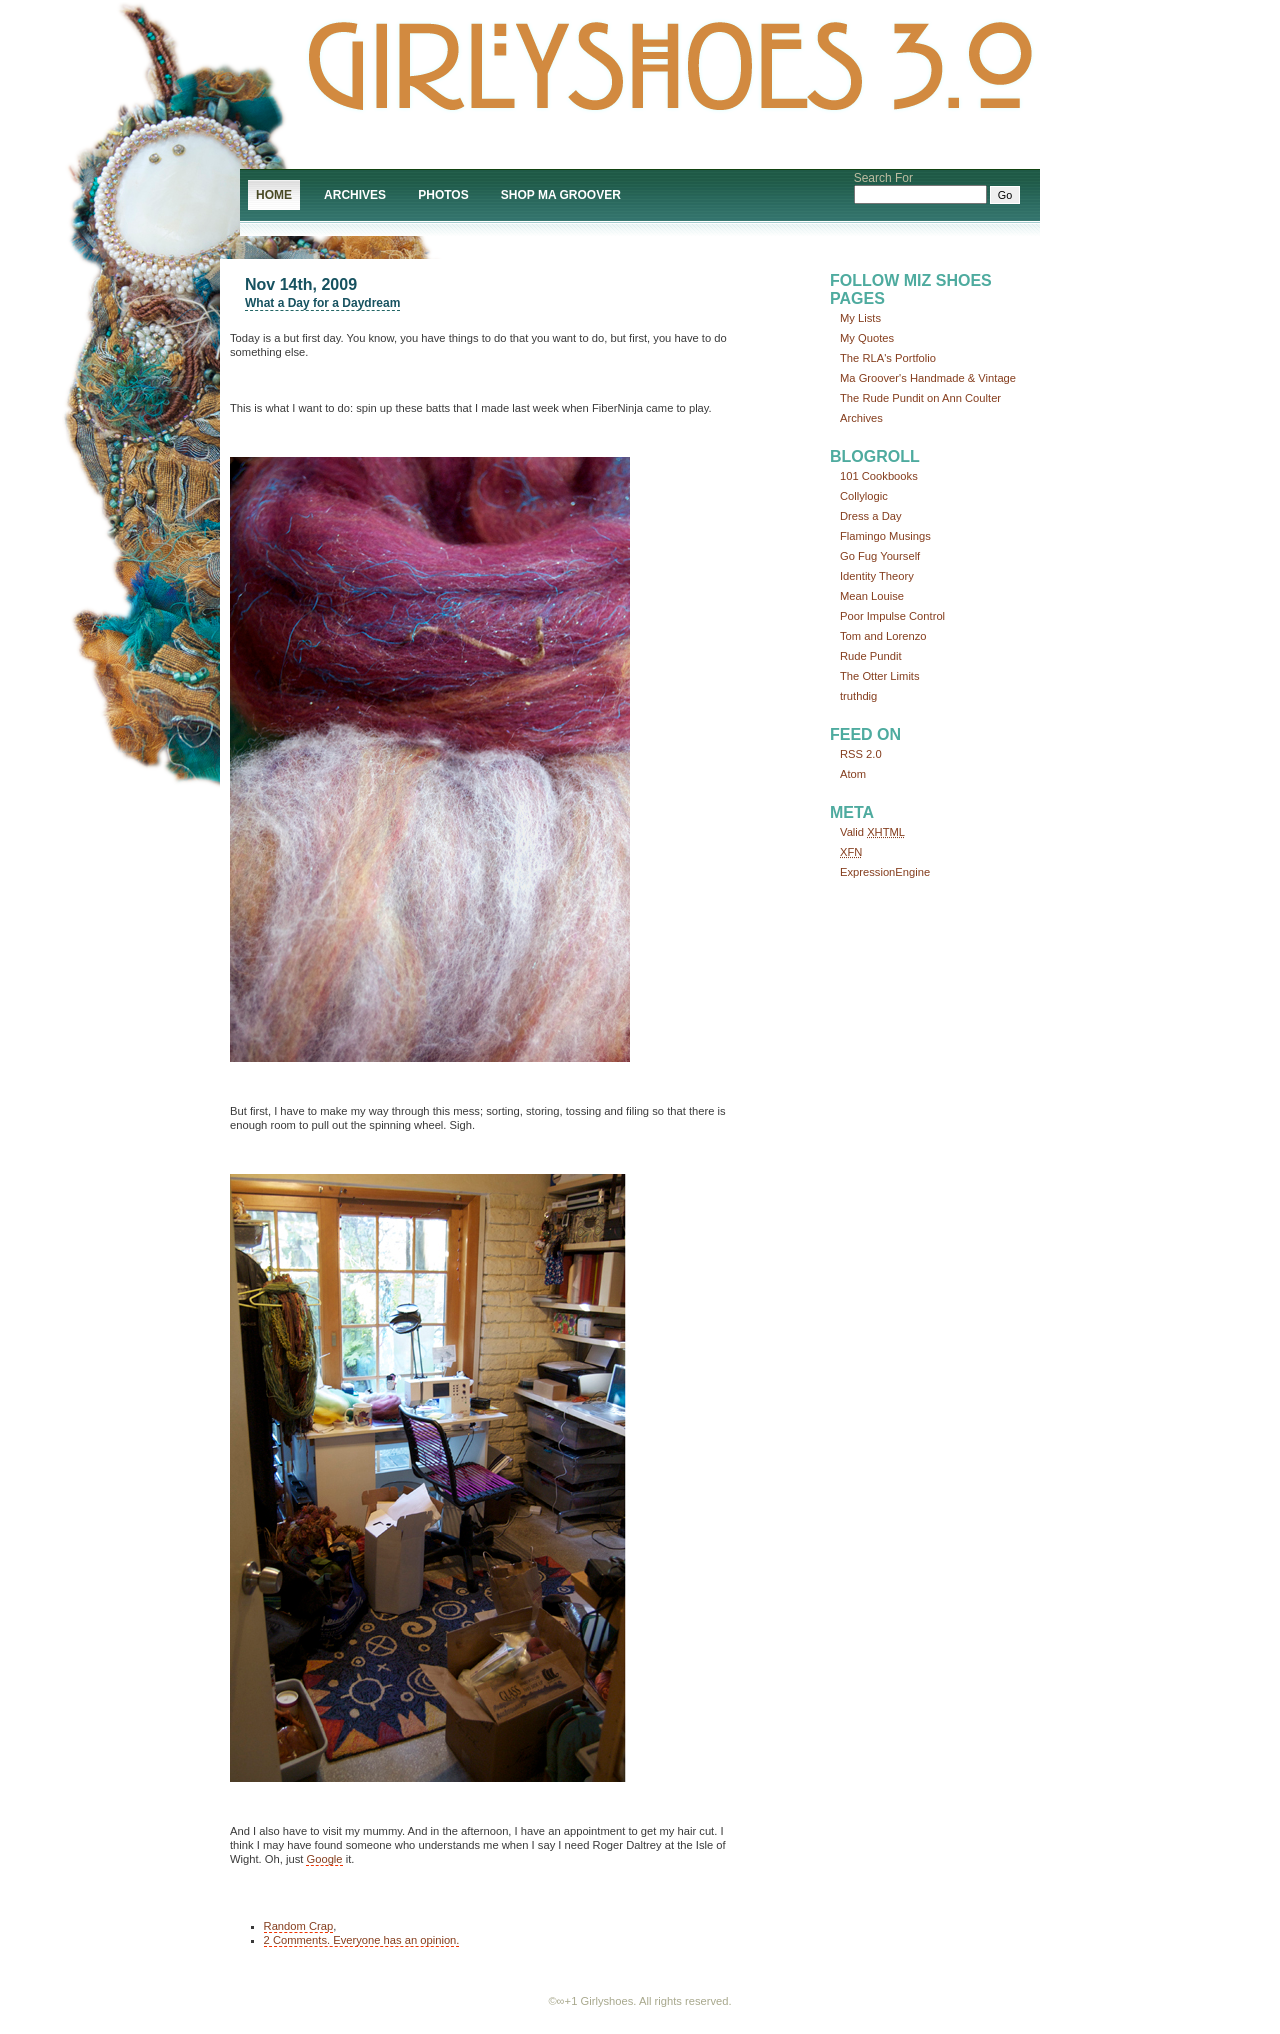  What do you see at coordinates (880, 676) in the screenshot?
I see `The Otter Limits` at bounding box center [880, 676].